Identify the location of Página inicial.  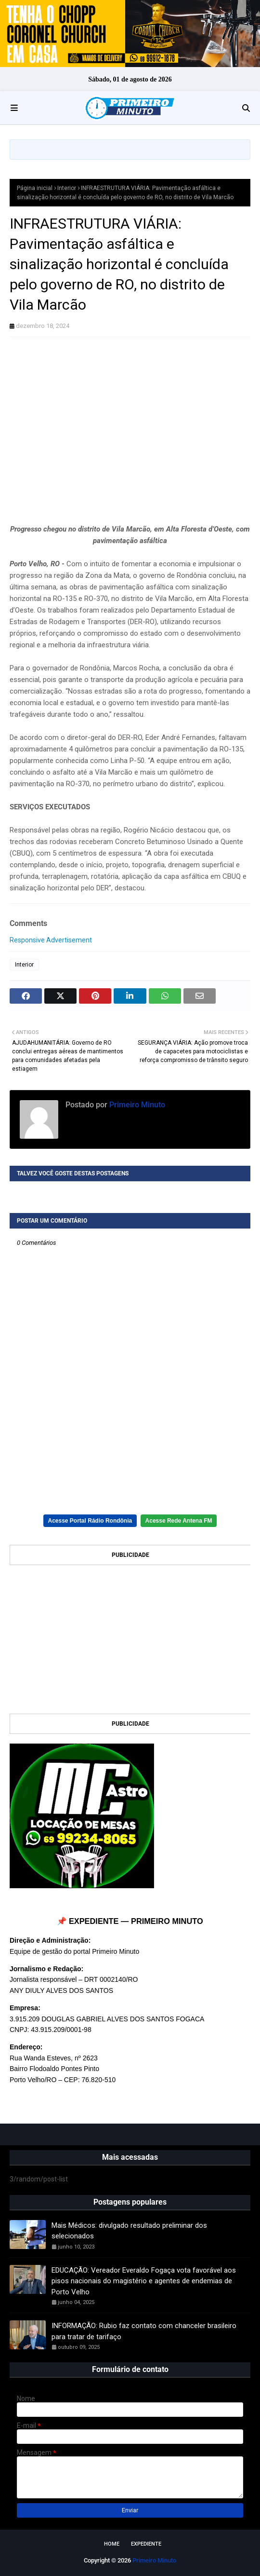
(34, 188).